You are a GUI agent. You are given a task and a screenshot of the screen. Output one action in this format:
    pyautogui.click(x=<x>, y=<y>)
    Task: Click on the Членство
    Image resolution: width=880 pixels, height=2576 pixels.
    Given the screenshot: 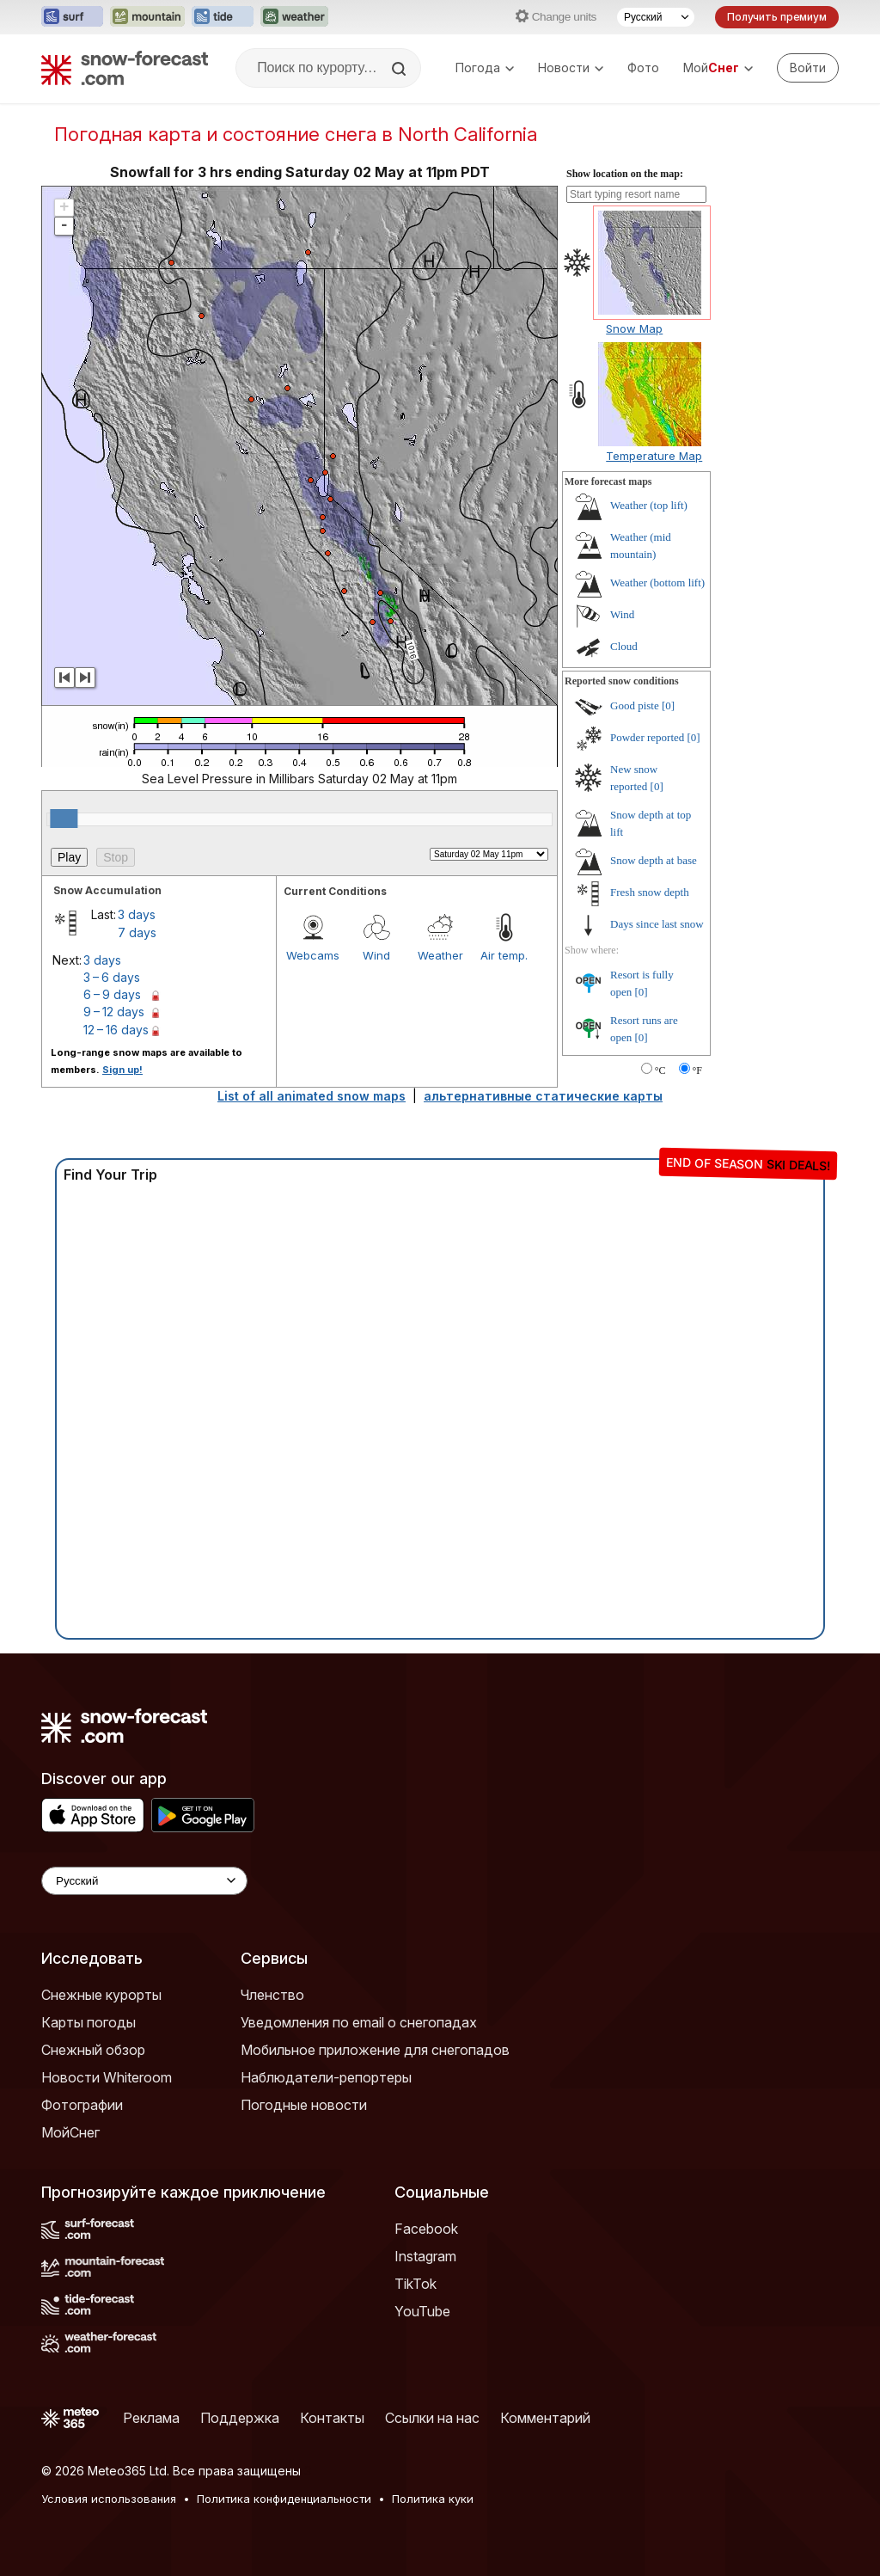 What is the action you would take?
    pyautogui.click(x=272, y=1994)
    